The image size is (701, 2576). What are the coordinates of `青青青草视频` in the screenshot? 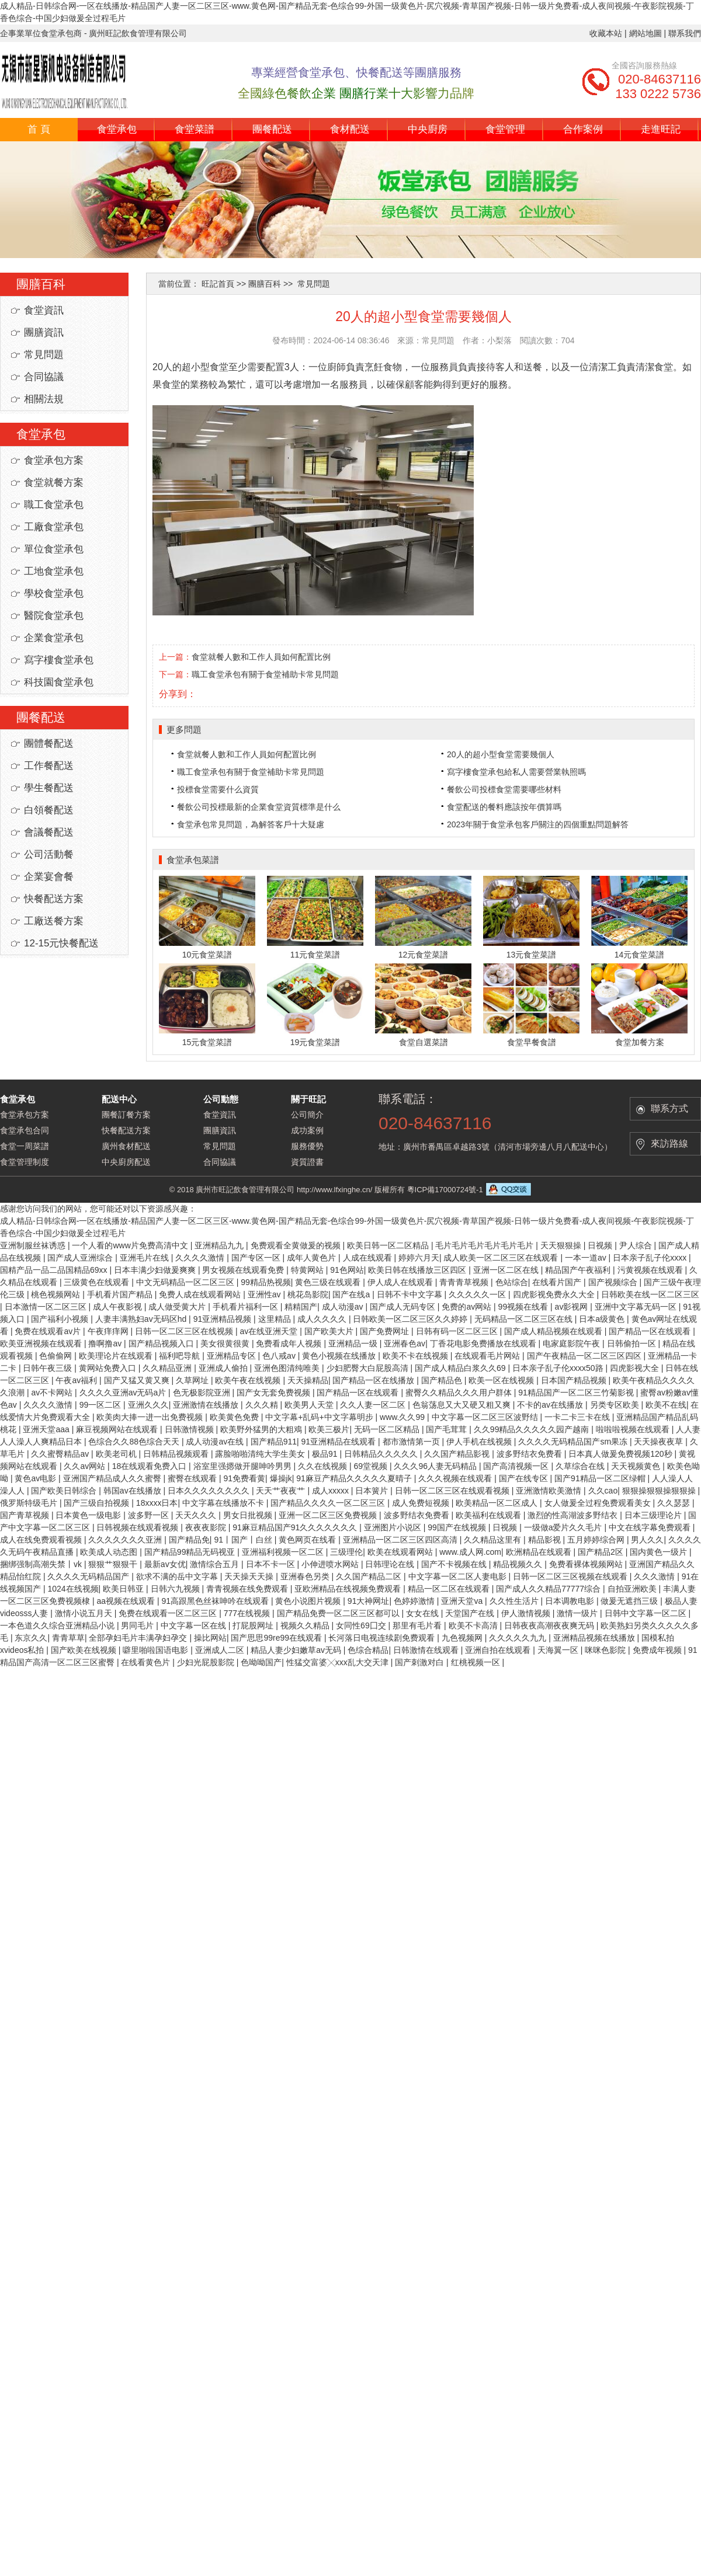 It's located at (465, 1282).